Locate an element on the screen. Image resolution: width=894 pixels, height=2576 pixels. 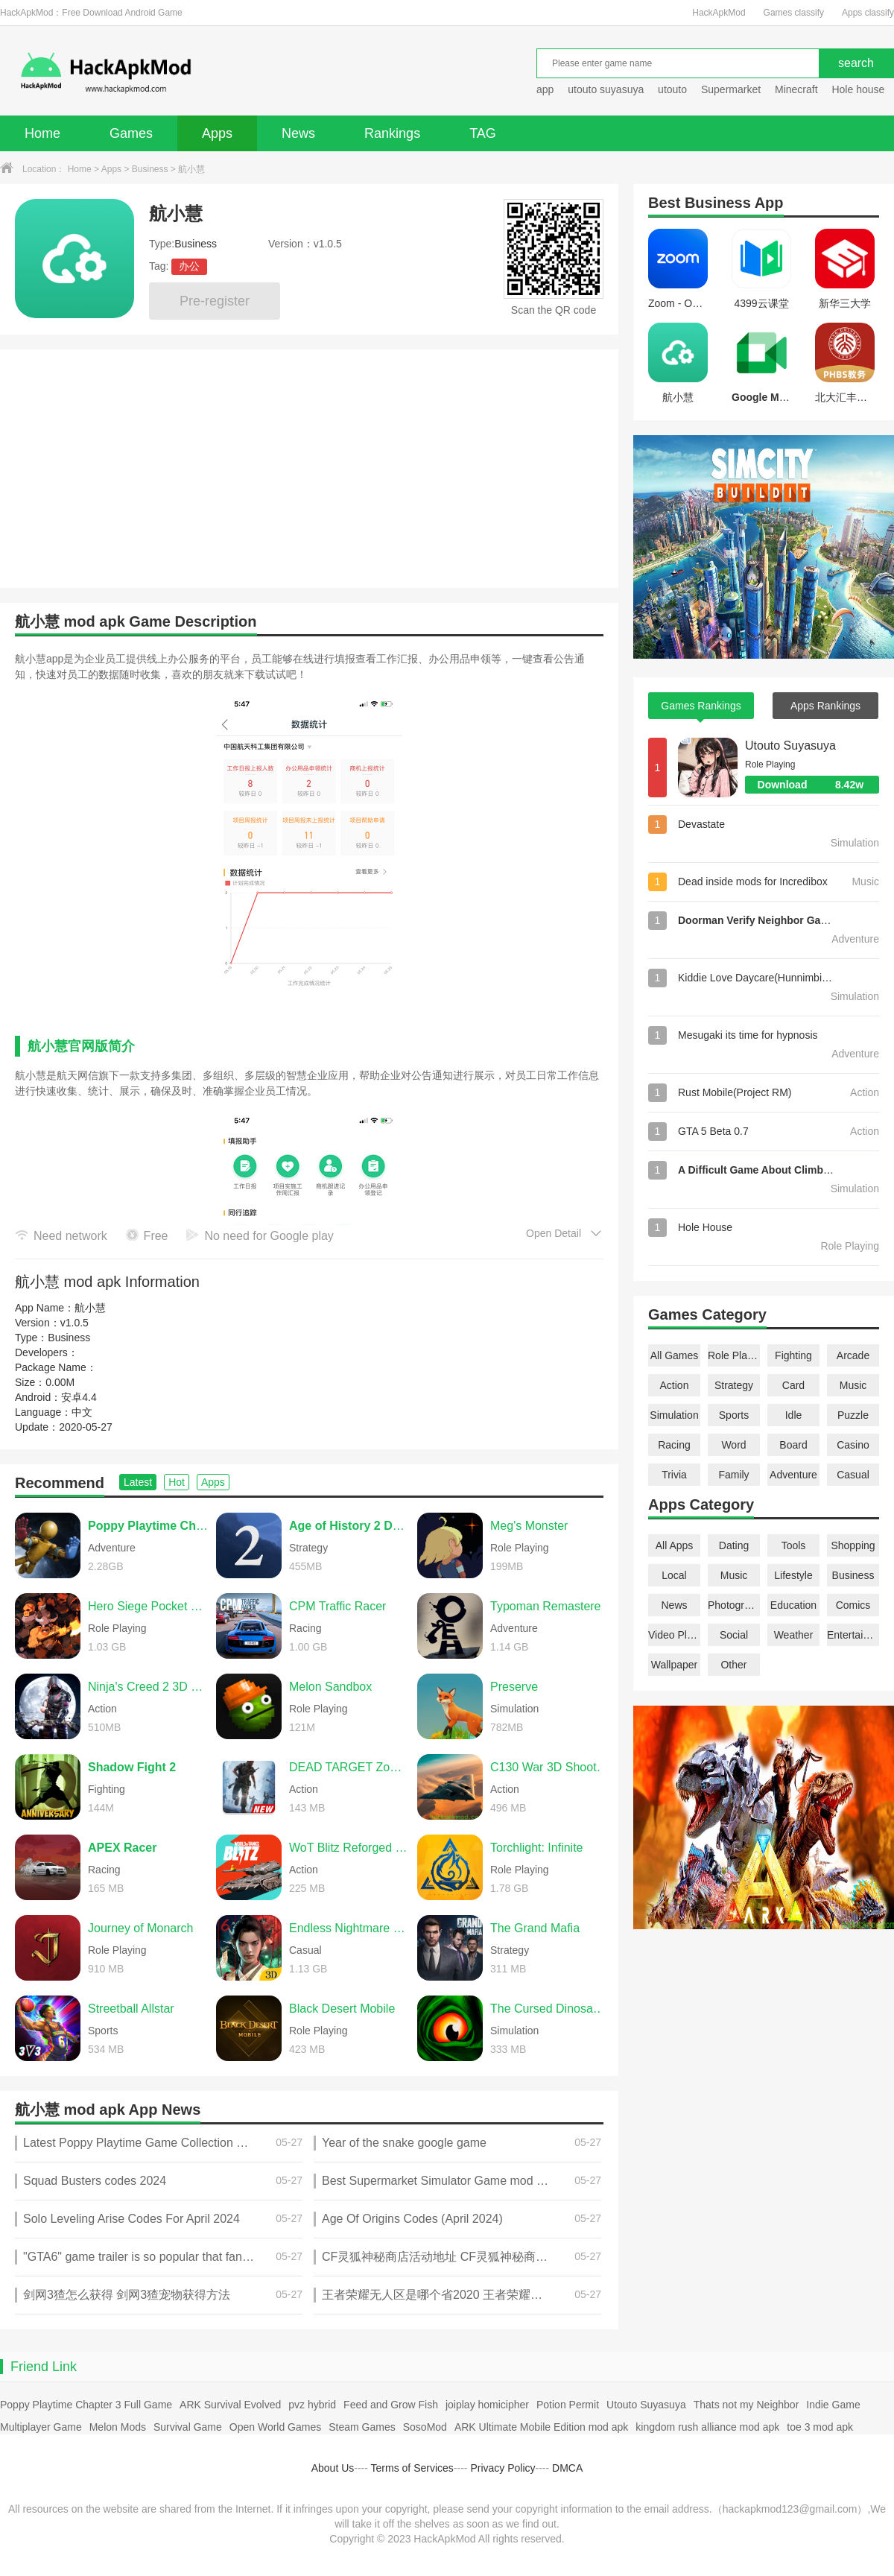
Utouto Suyasuya is located at coordinates (790, 745).